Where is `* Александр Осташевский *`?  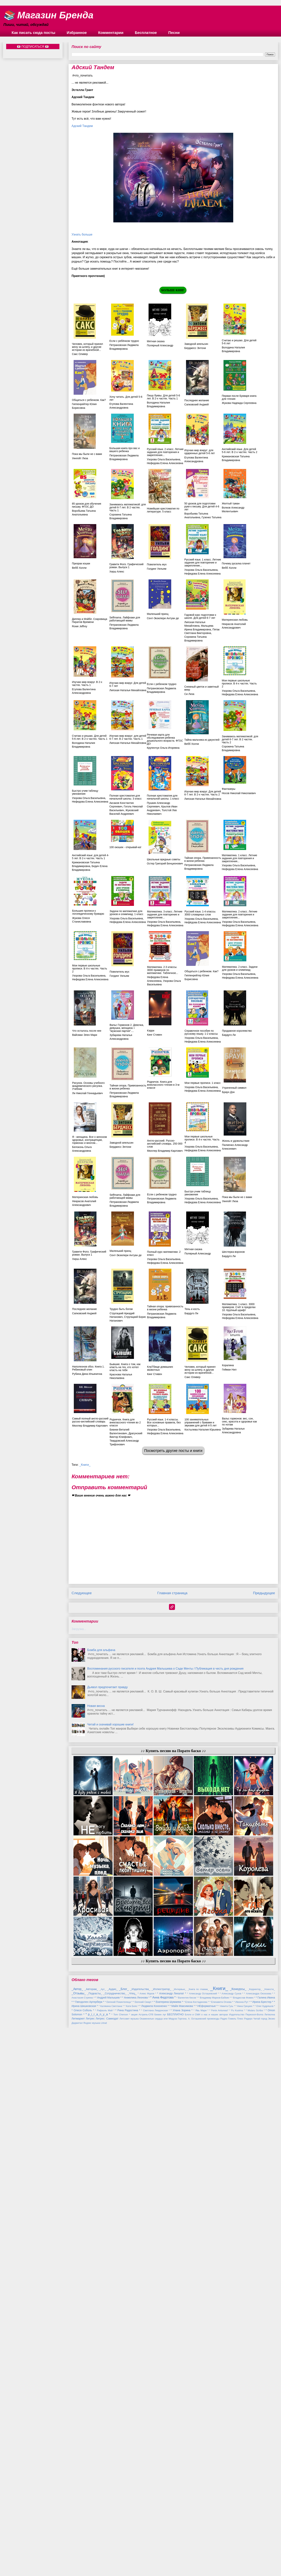
* Александр Осташевский * is located at coordinates (203, 2535).